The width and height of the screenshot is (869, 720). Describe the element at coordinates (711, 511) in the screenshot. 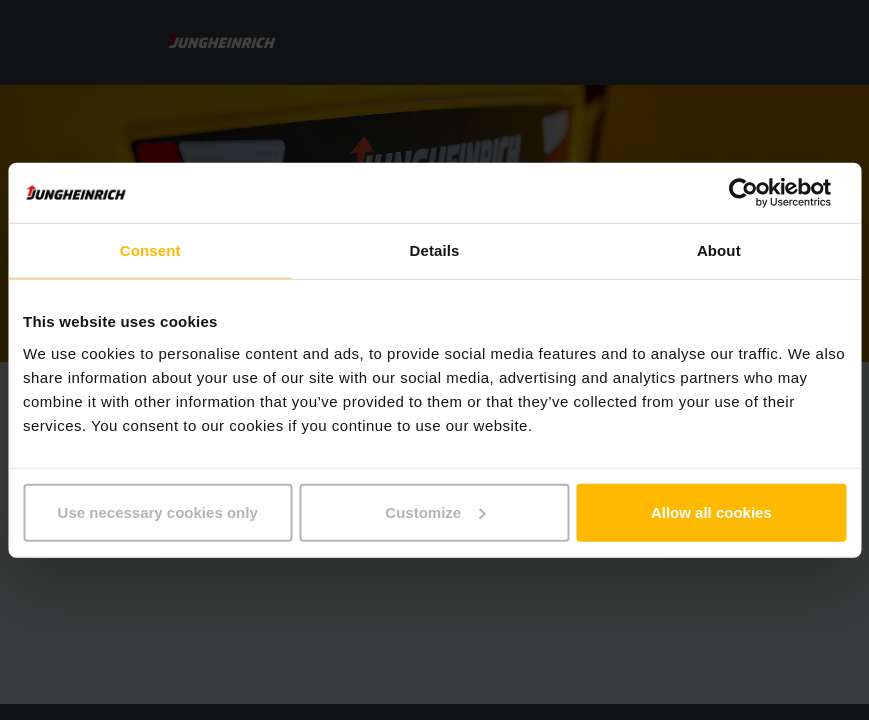

I see `Allow all cookies` at that location.